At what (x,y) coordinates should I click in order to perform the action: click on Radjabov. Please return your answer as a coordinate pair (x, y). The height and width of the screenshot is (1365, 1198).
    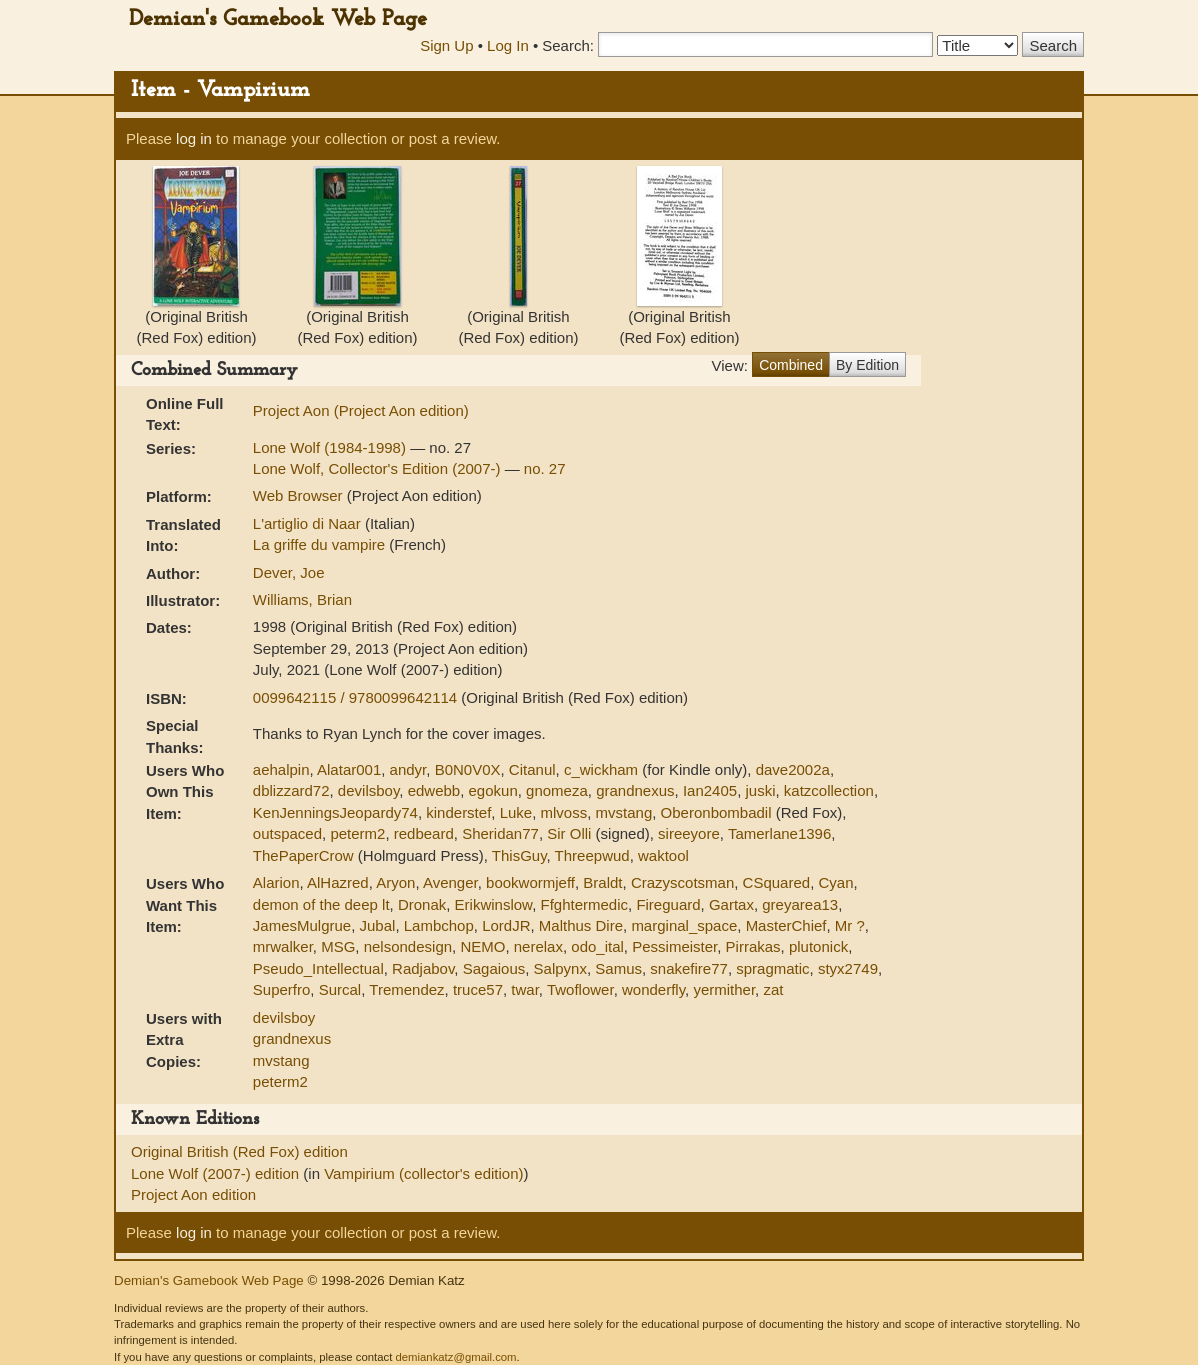
    Looking at the image, I should click on (423, 968).